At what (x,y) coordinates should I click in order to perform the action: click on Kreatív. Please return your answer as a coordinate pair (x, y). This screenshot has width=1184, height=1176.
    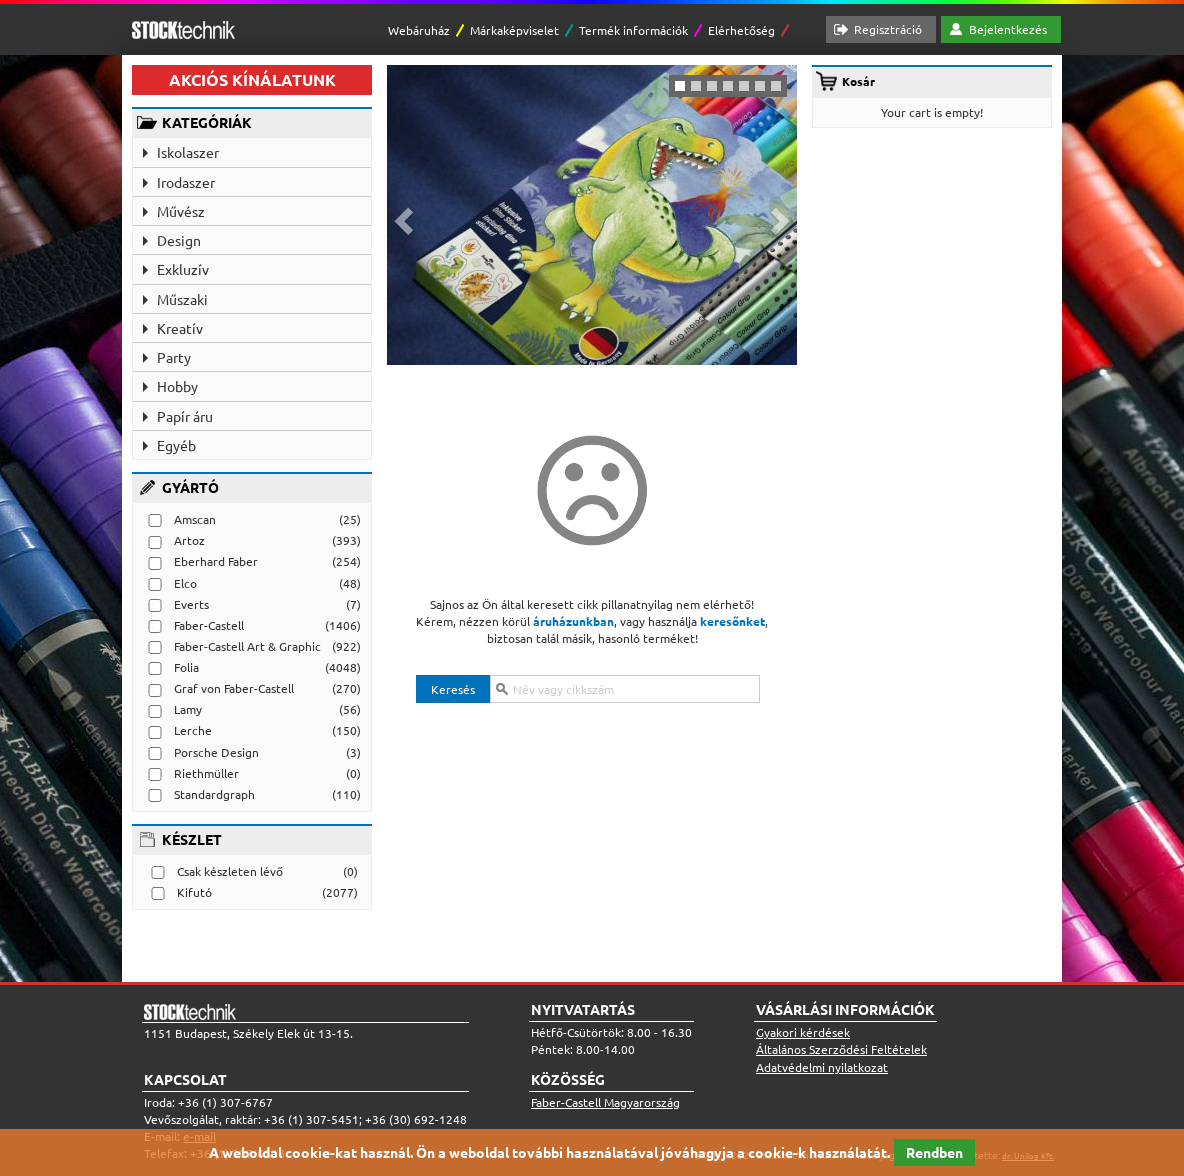
    Looking at the image, I should click on (180, 328).